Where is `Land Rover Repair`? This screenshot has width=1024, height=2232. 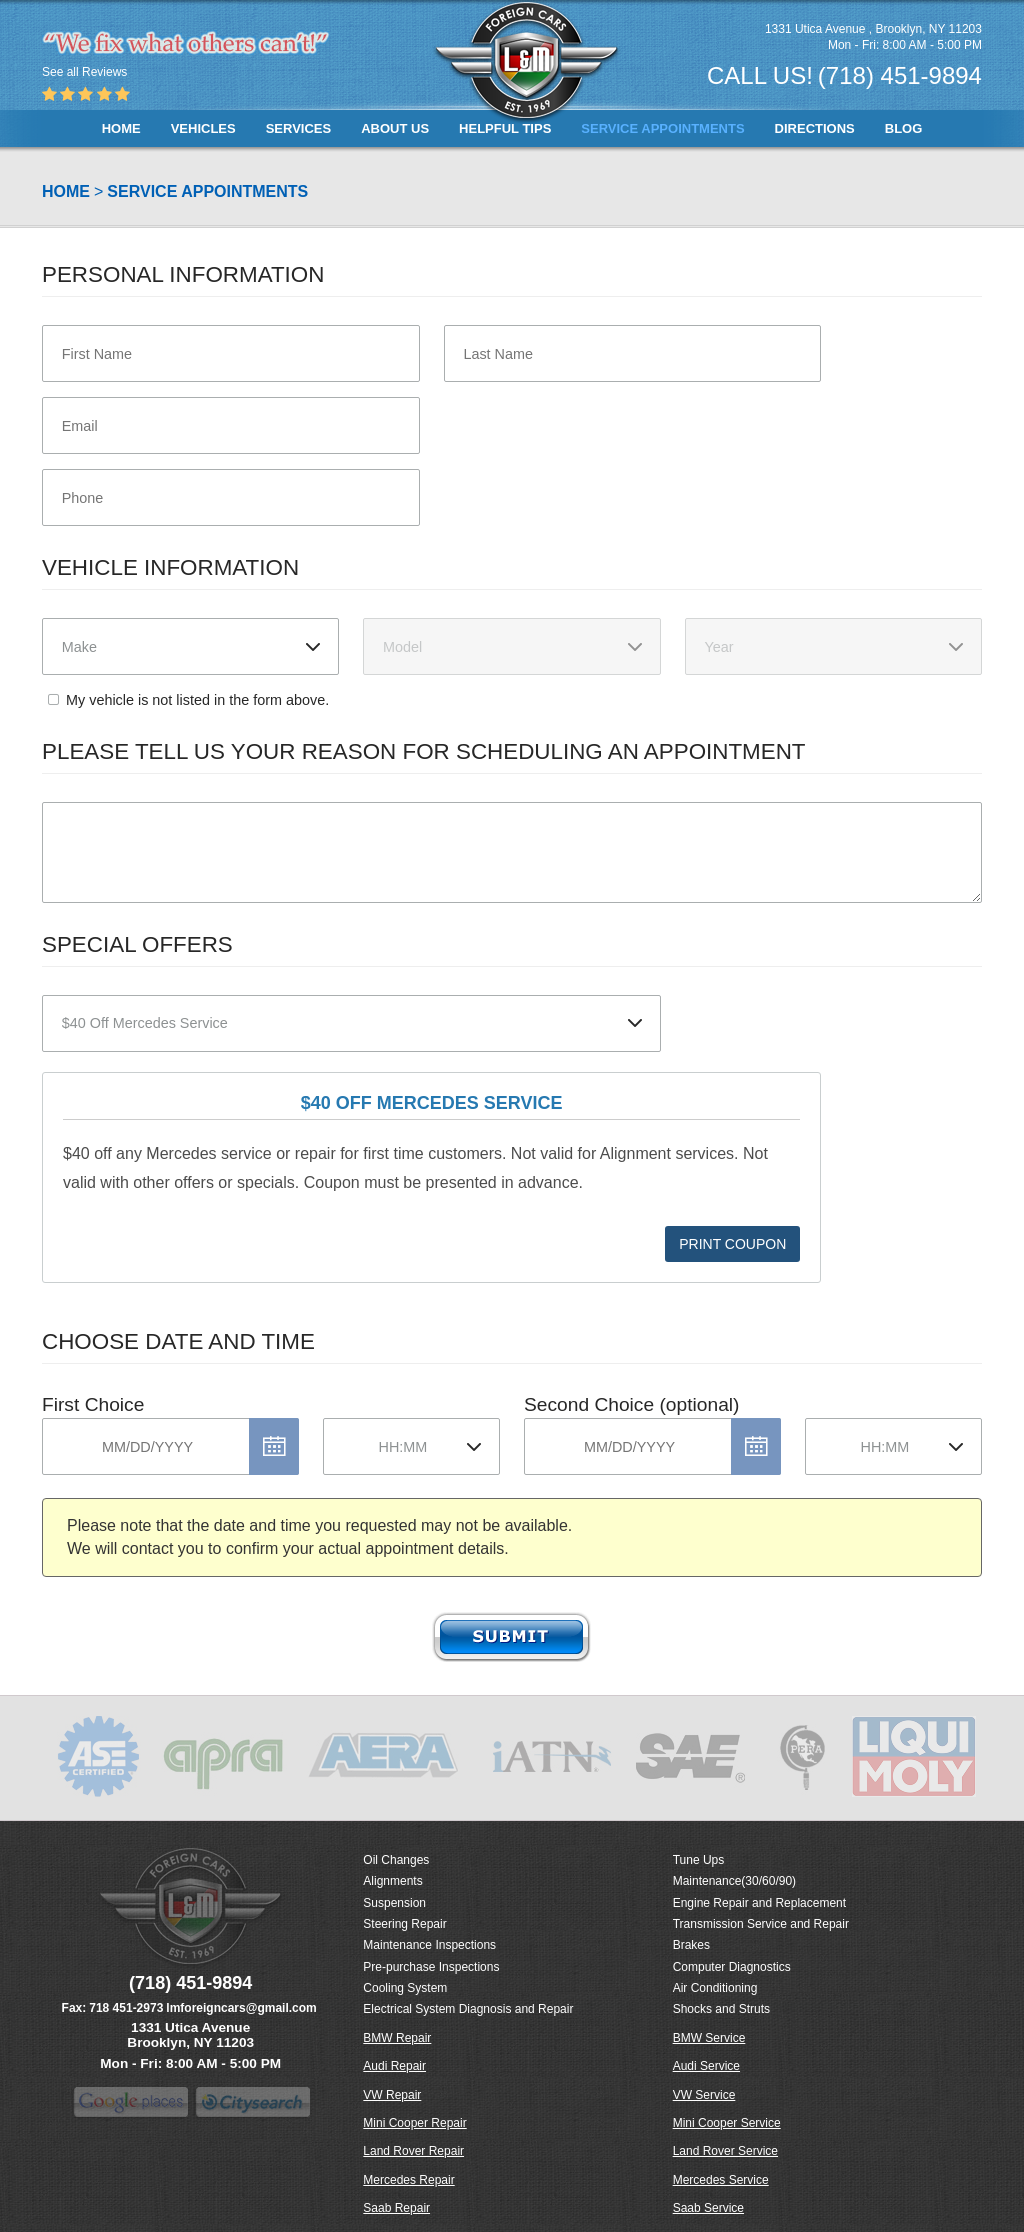 Land Rover Repair is located at coordinates (413, 2151).